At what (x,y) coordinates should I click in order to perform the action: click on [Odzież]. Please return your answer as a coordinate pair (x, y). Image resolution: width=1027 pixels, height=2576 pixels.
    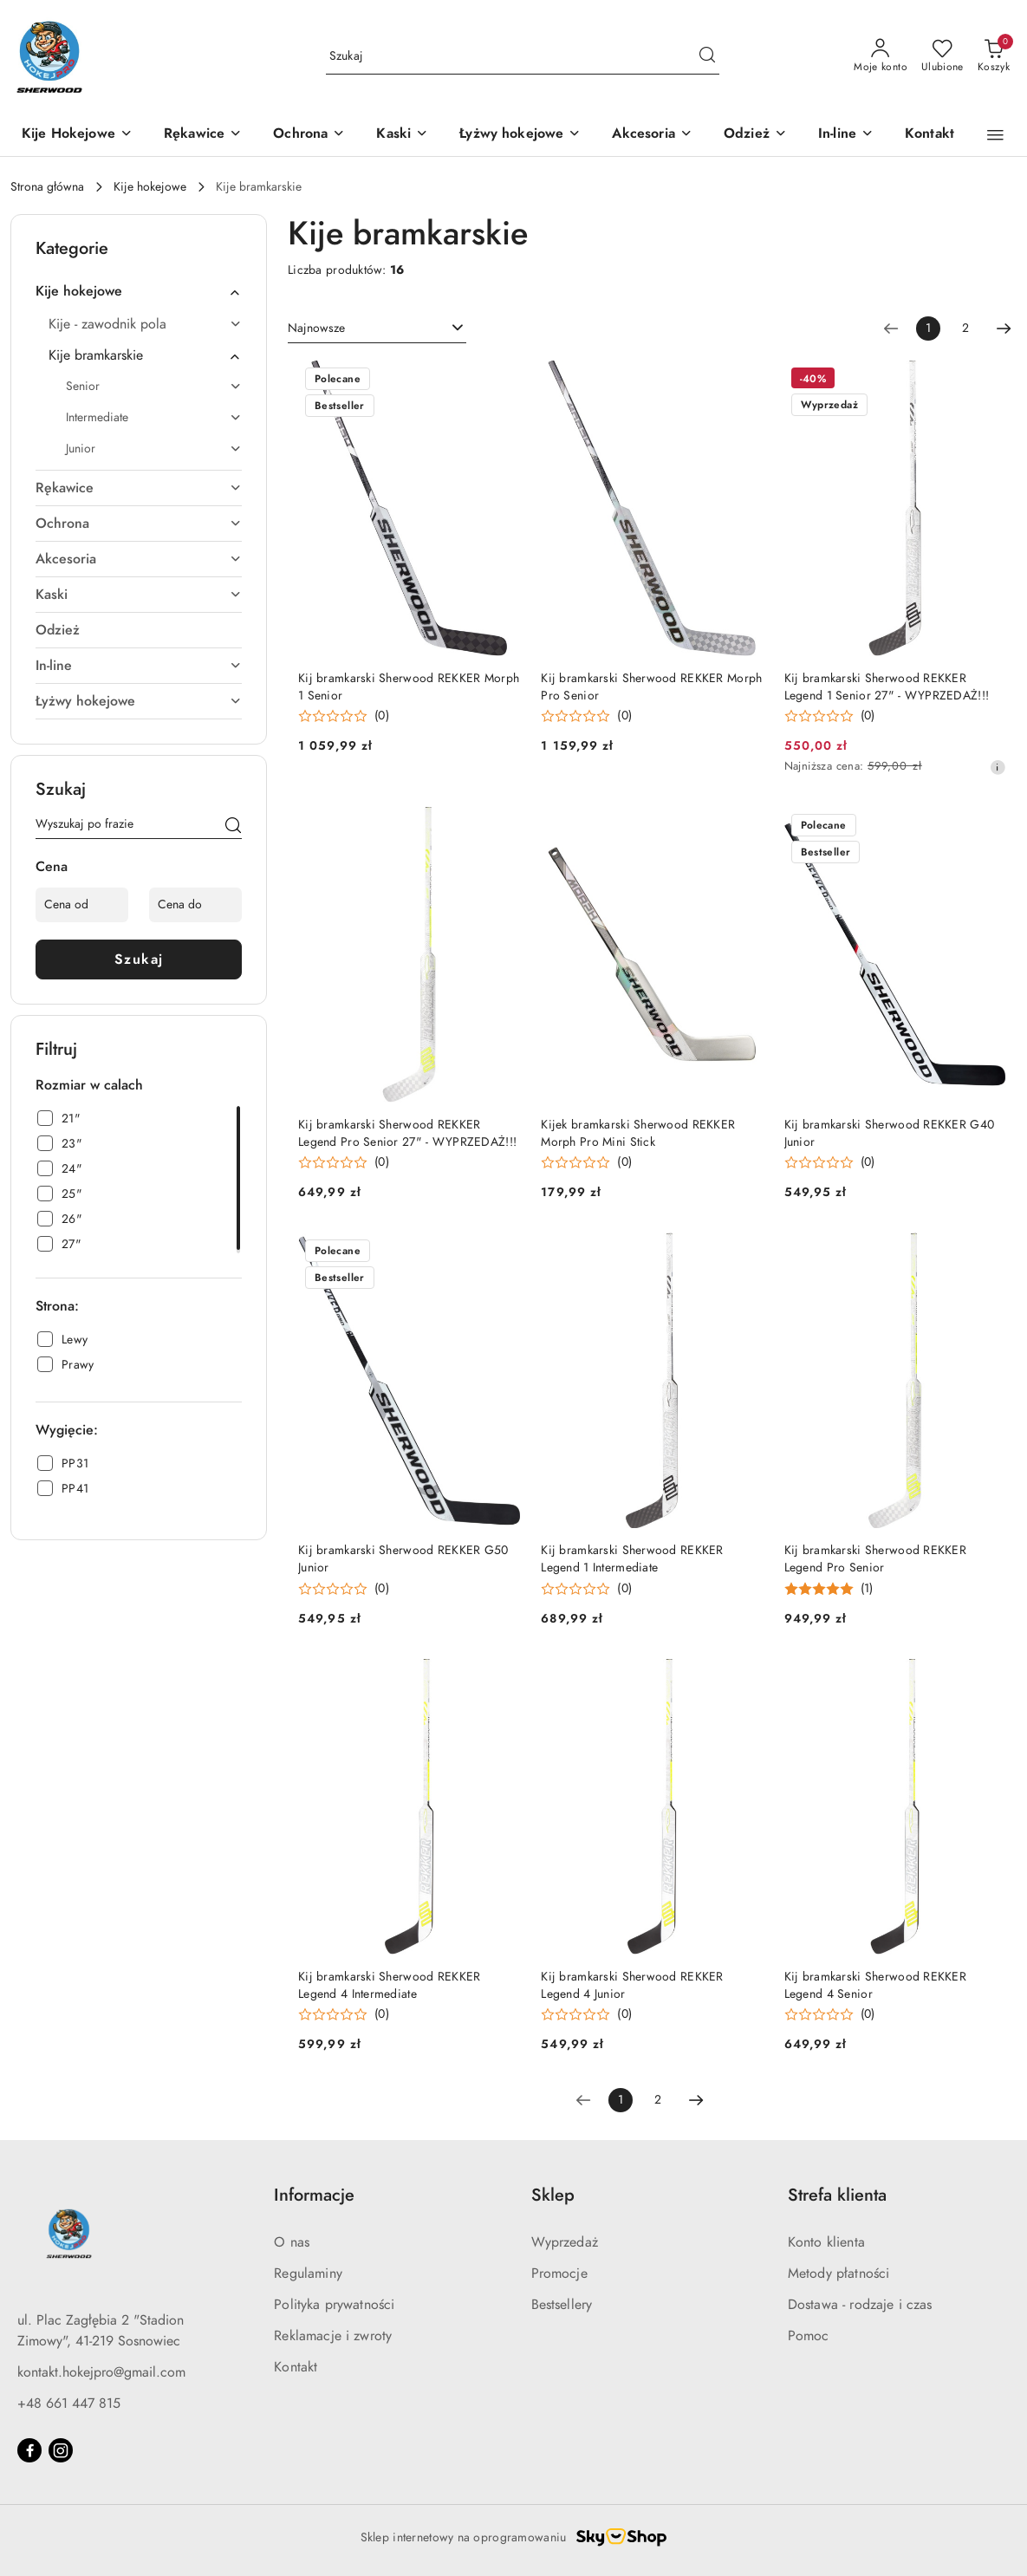
    Looking at the image, I should click on (755, 135).